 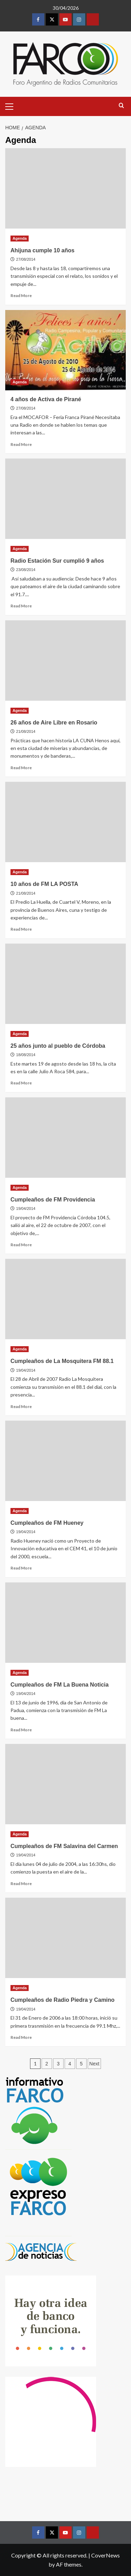 I want to click on Ahijuna cumple 10 años, so click(x=42, y=250).